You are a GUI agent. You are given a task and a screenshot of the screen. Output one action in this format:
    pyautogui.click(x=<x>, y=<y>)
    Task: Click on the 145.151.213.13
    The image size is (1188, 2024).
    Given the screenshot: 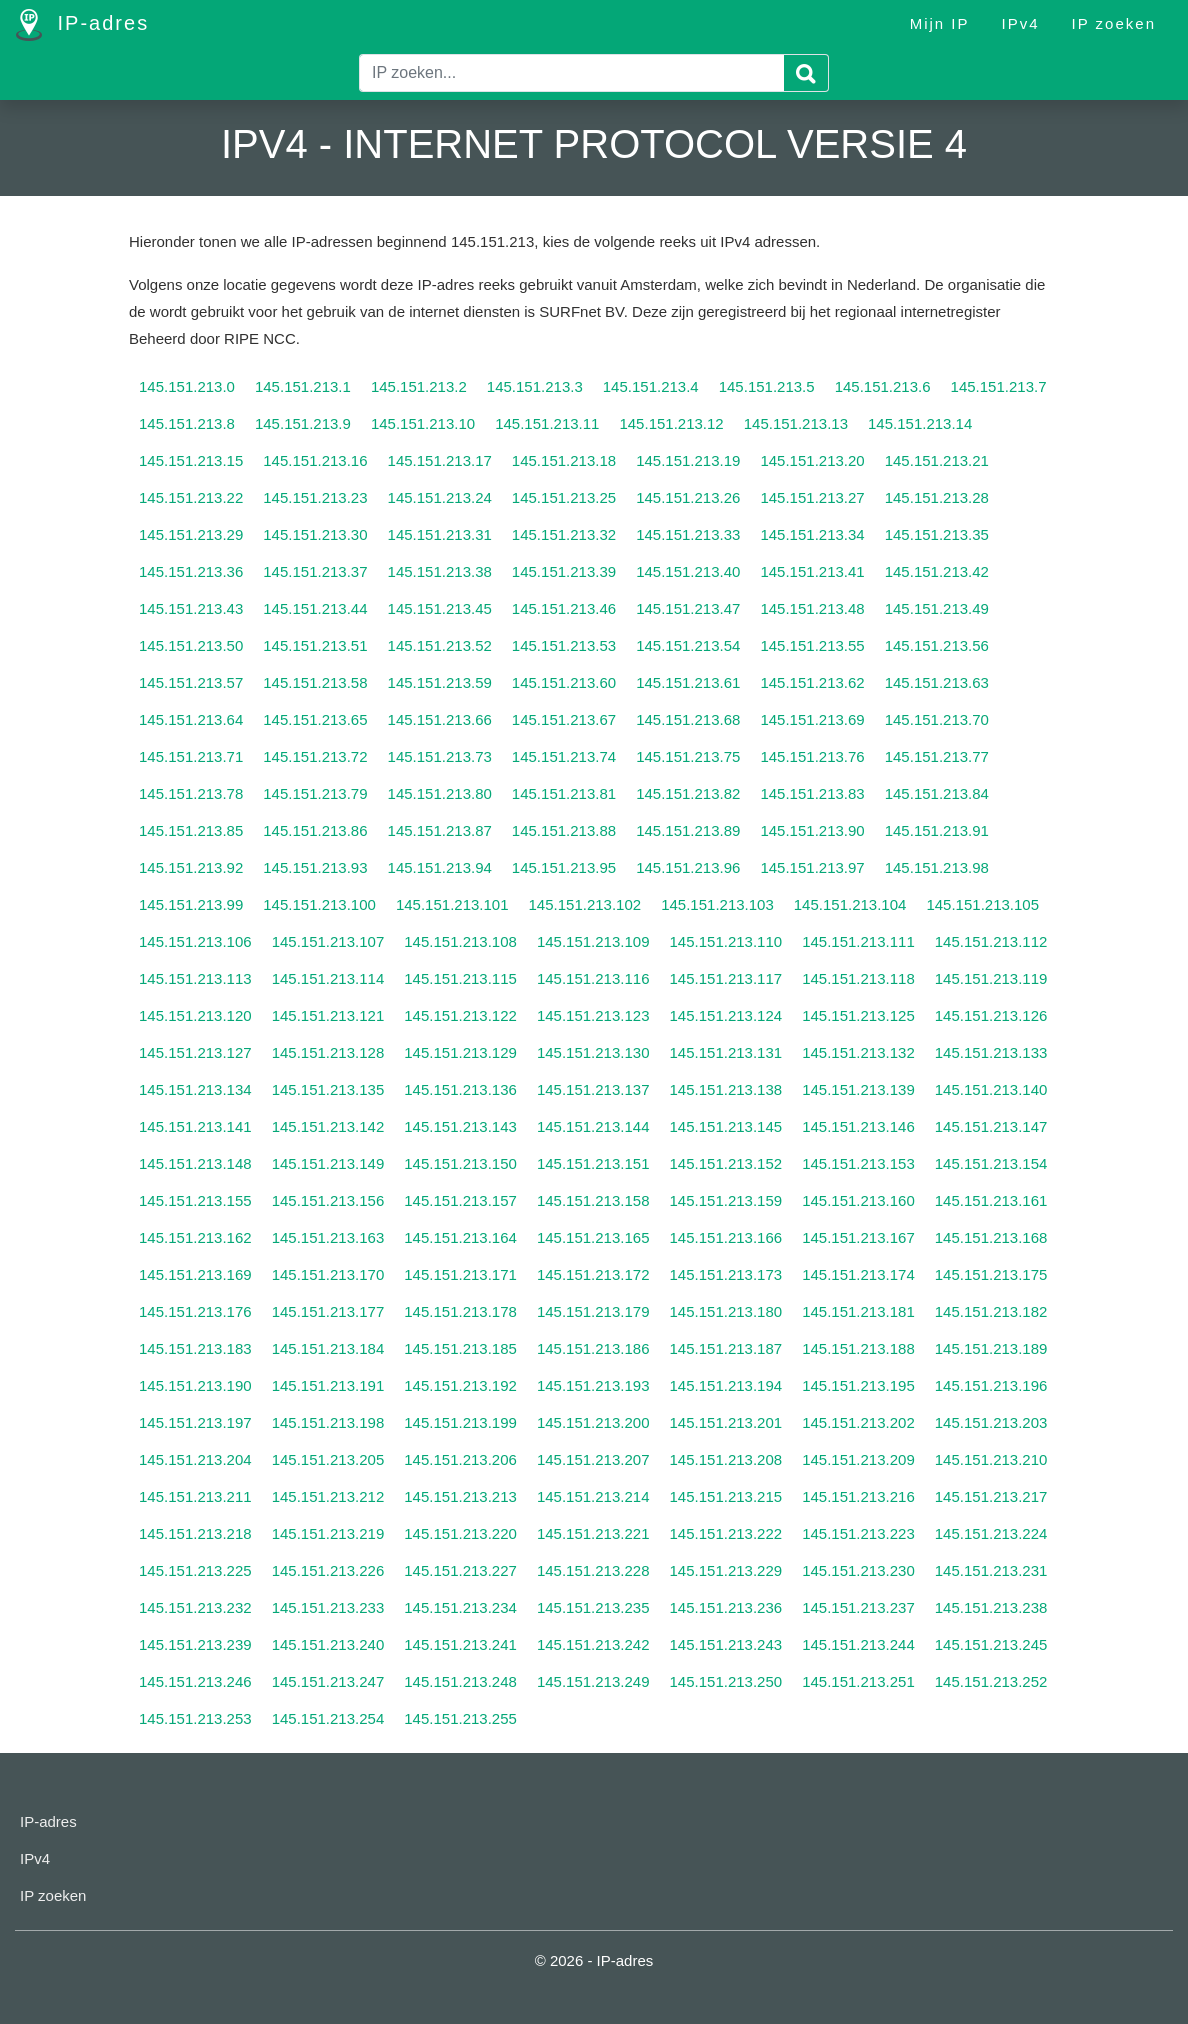 What is the action you would take?
    pyautogui.click(x=796, y=423)
    